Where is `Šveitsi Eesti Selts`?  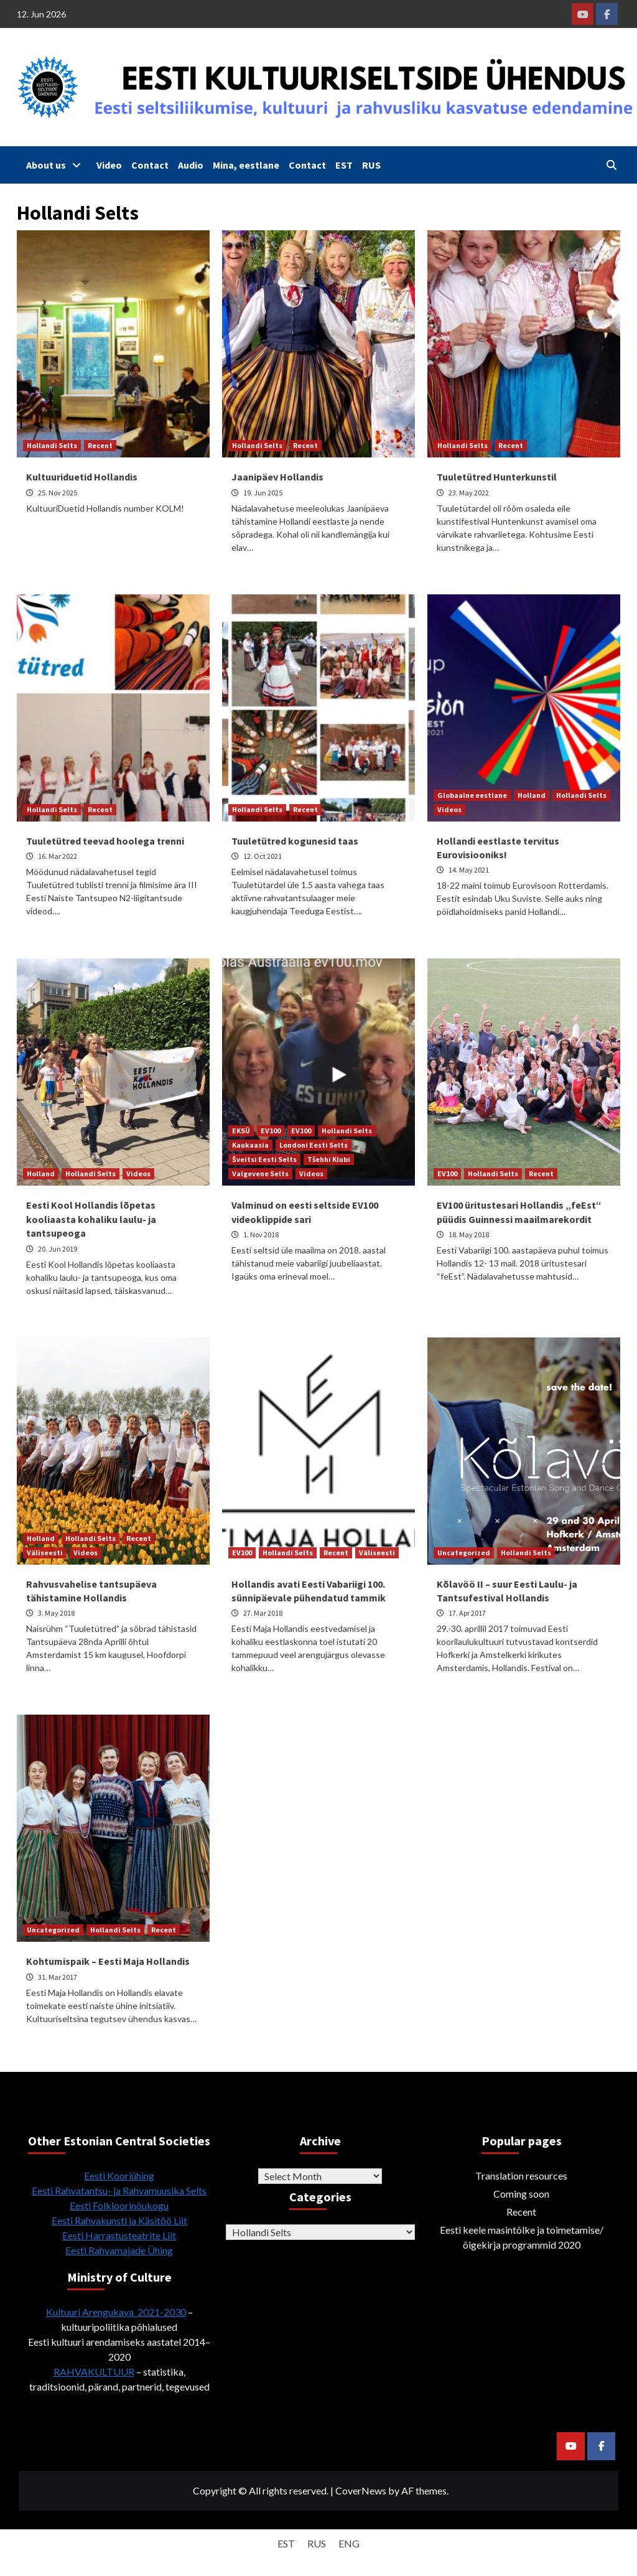
Šveitsi Eesti Selts is located at coordinates (264, 1159).